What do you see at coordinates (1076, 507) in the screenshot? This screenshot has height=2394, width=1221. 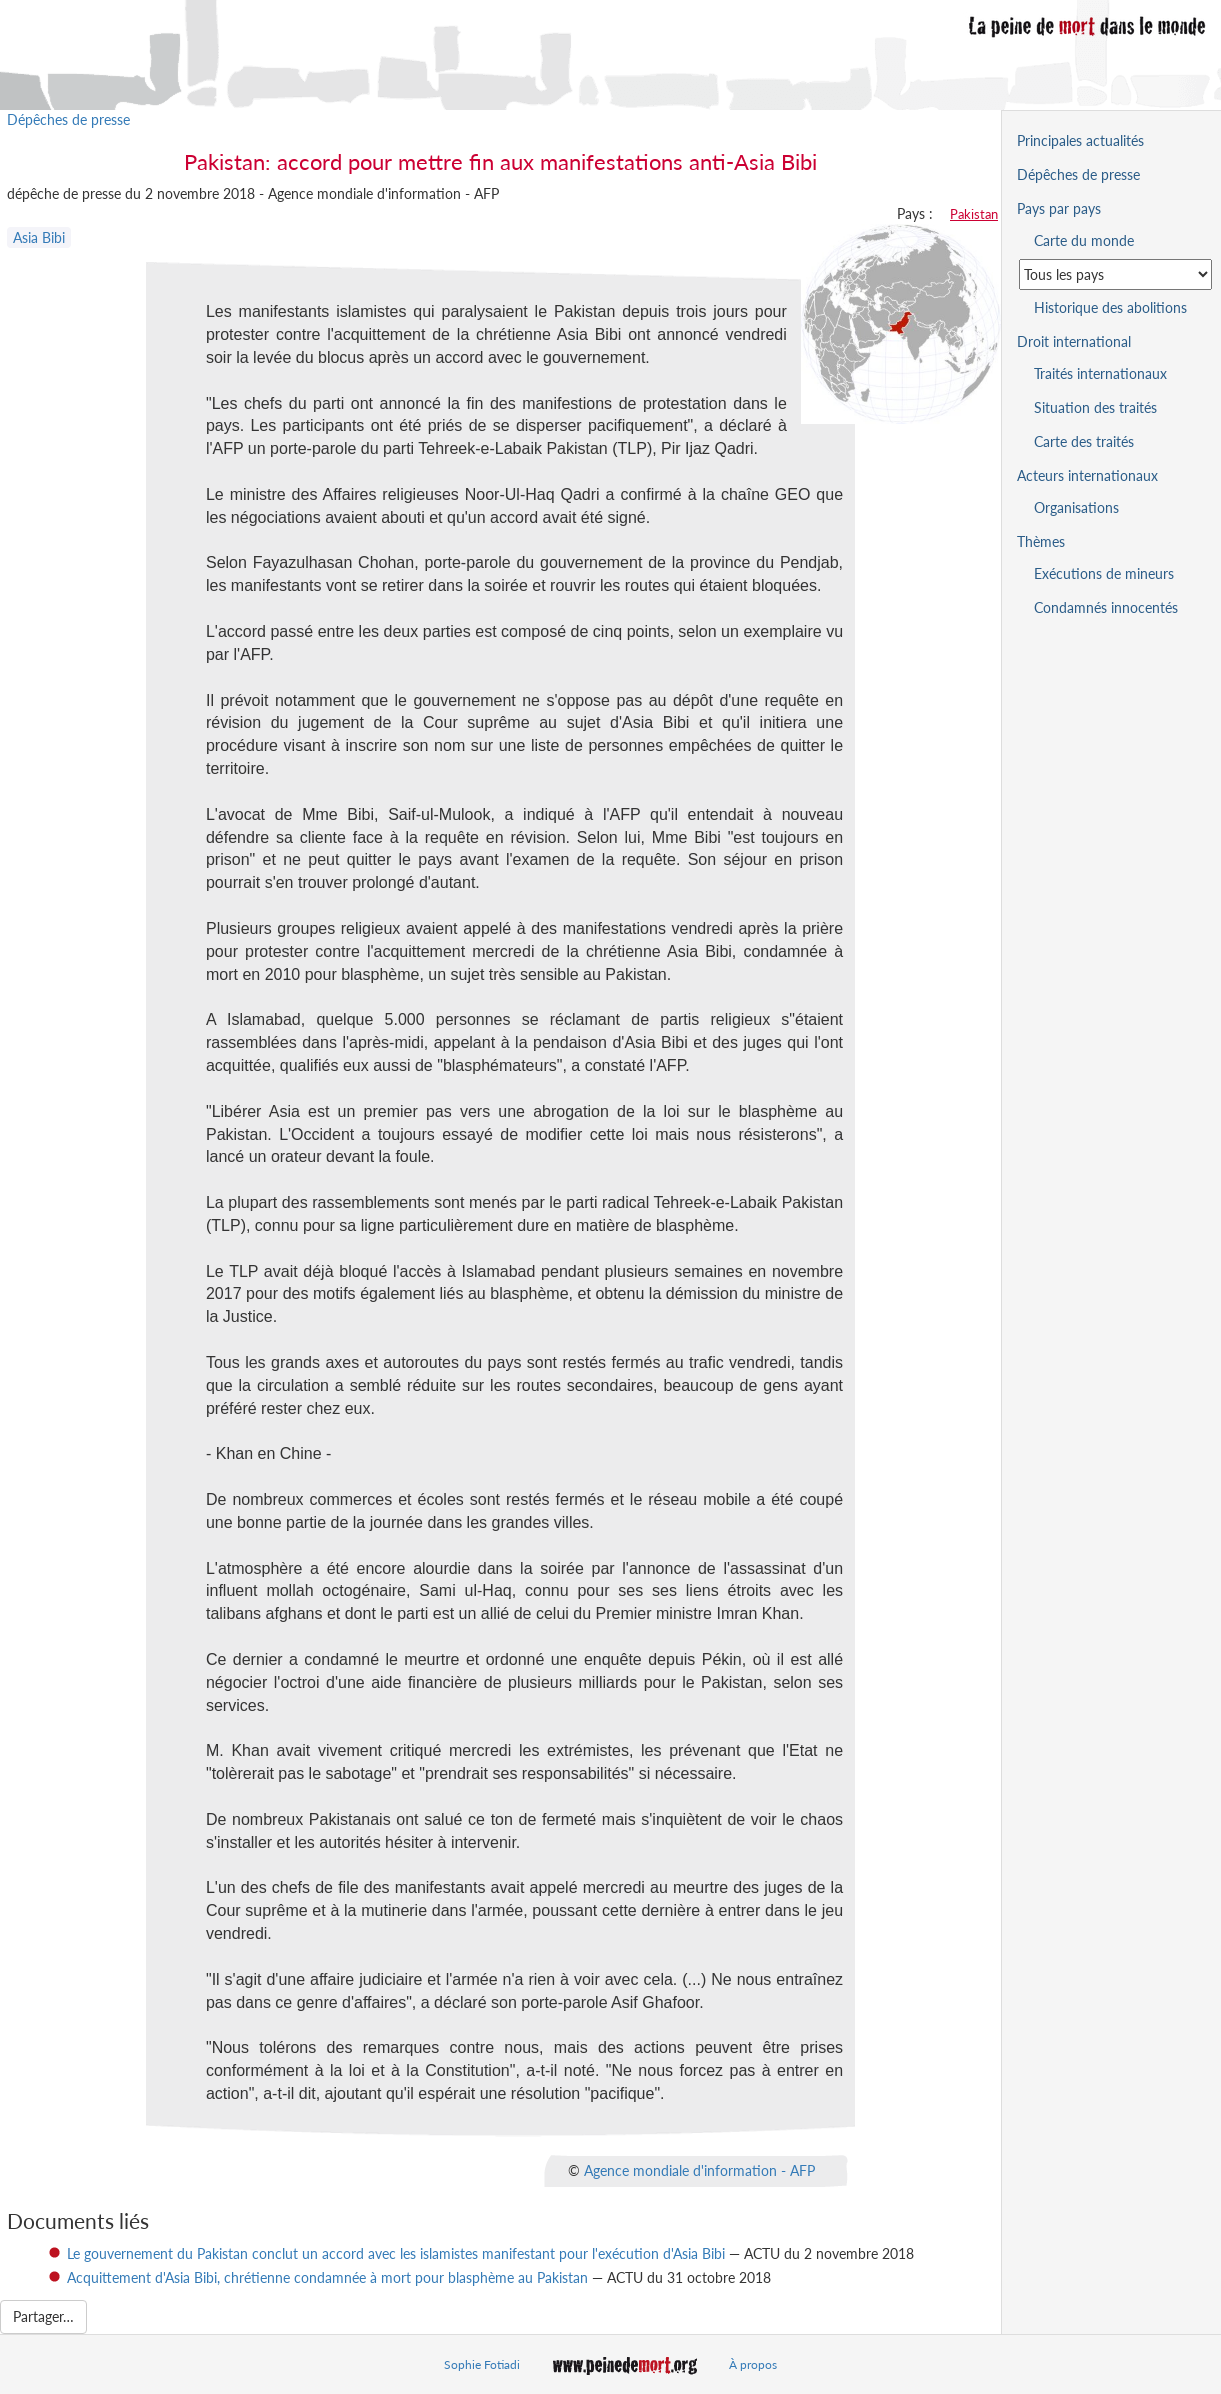 I see `Organisations` at bounding box center [1076, 507].